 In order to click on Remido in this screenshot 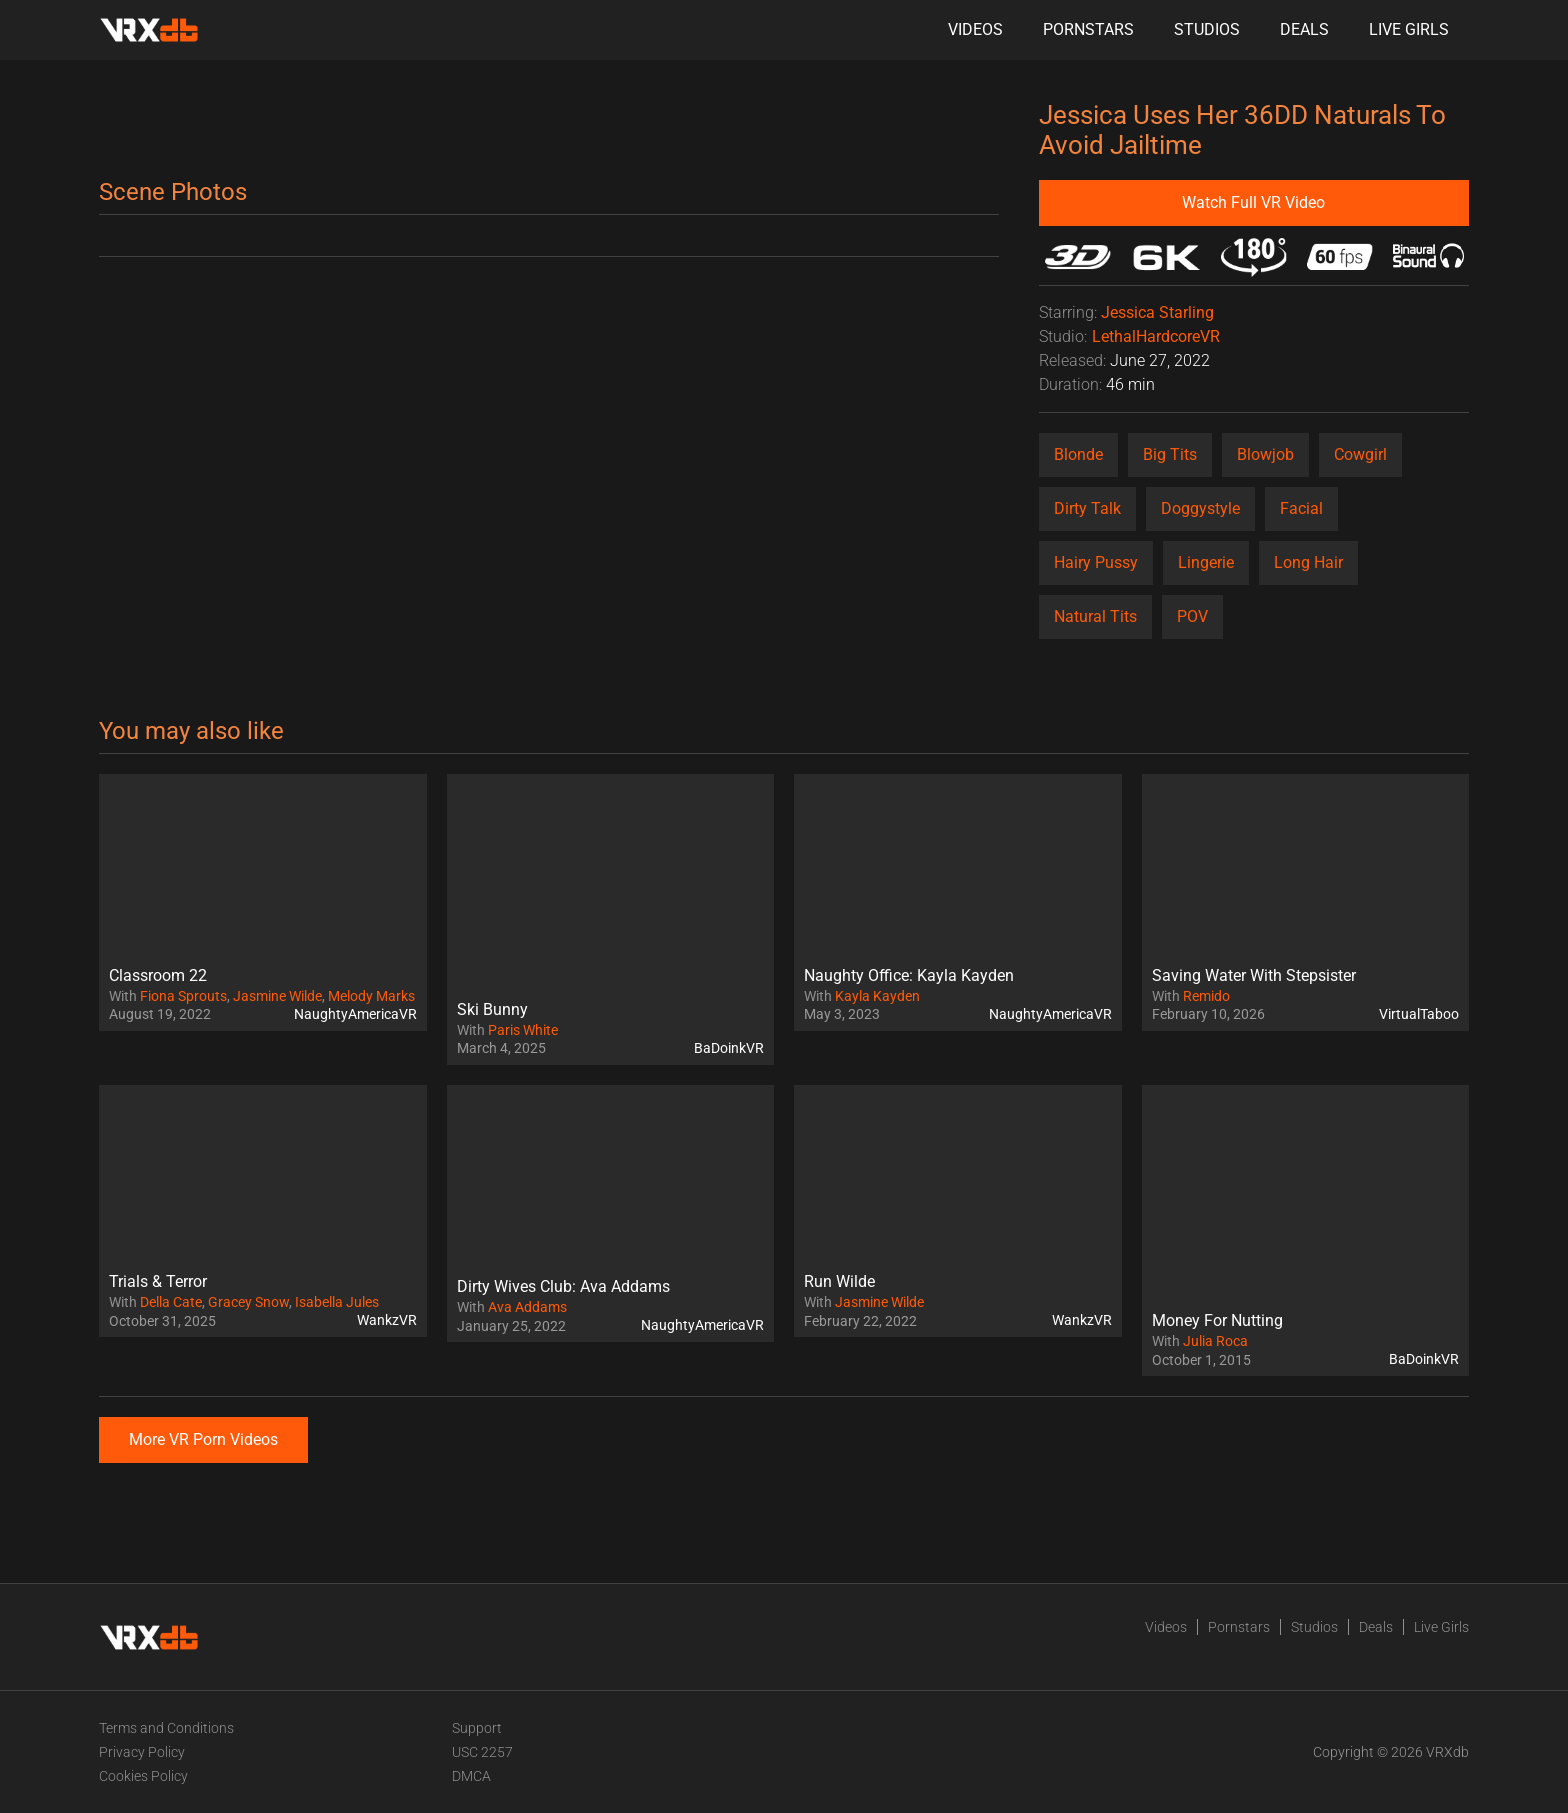, I will do `click(1206, 996)`.